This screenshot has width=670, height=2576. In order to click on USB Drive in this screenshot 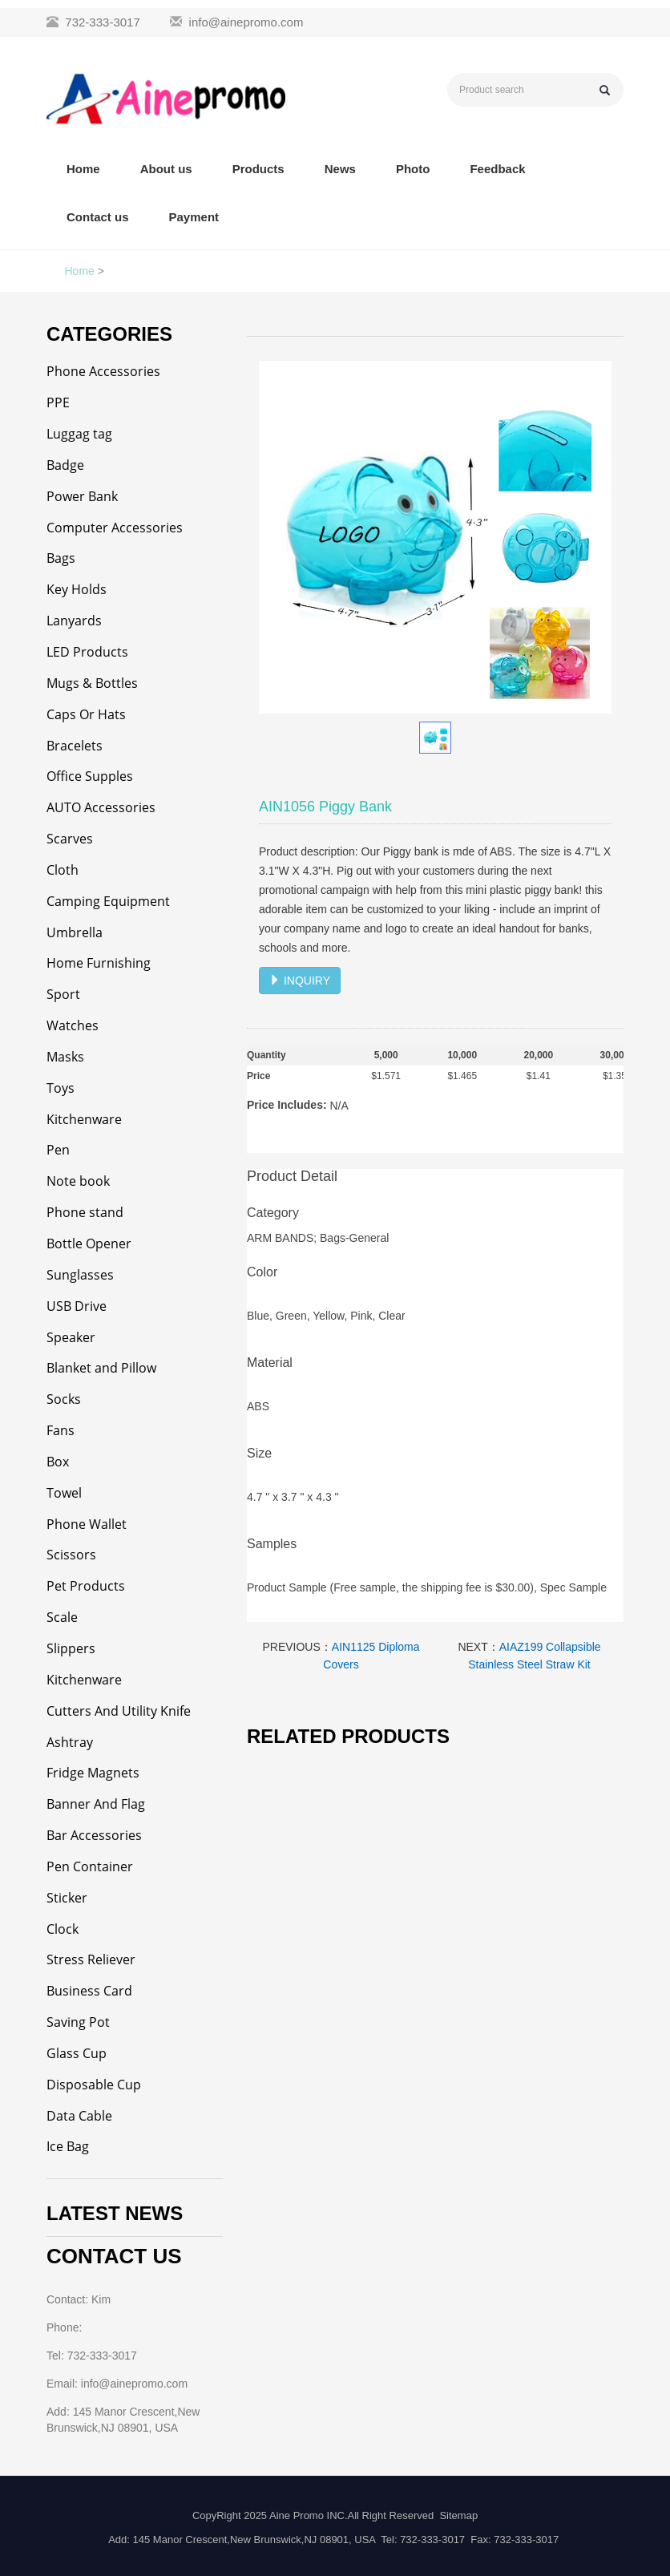, I will do `click(76, 1306)`.